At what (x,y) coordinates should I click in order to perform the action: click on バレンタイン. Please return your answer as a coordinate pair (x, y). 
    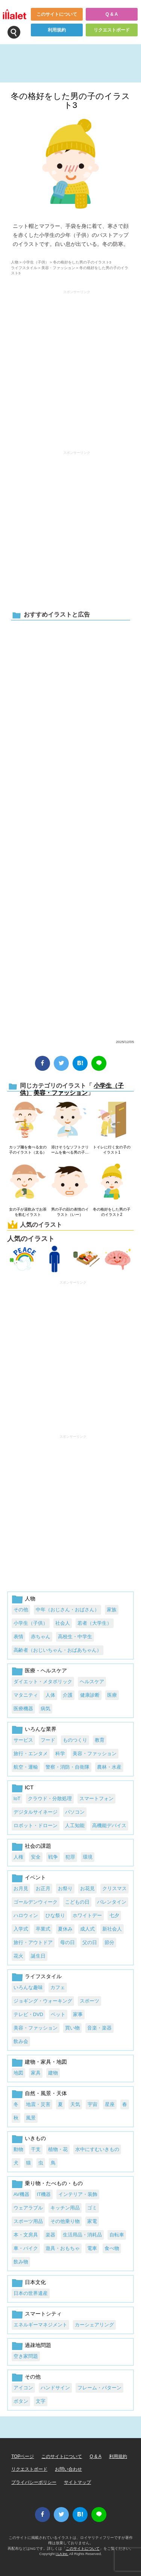
    Looking at the image, I should click on (111, 1902).